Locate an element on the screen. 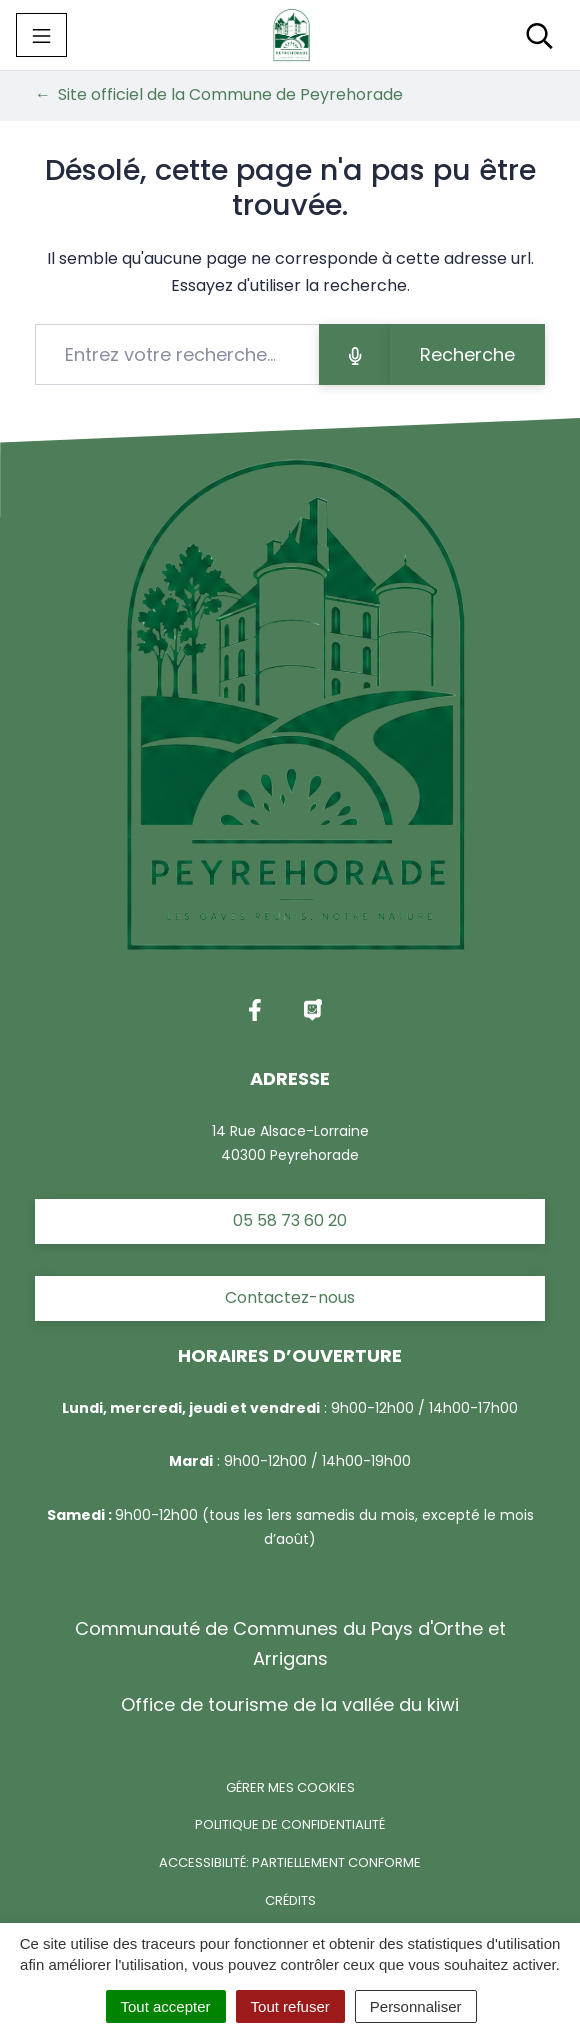 The image size is (580, 2038). Tout accepter is located at coordinates (166, 2006).